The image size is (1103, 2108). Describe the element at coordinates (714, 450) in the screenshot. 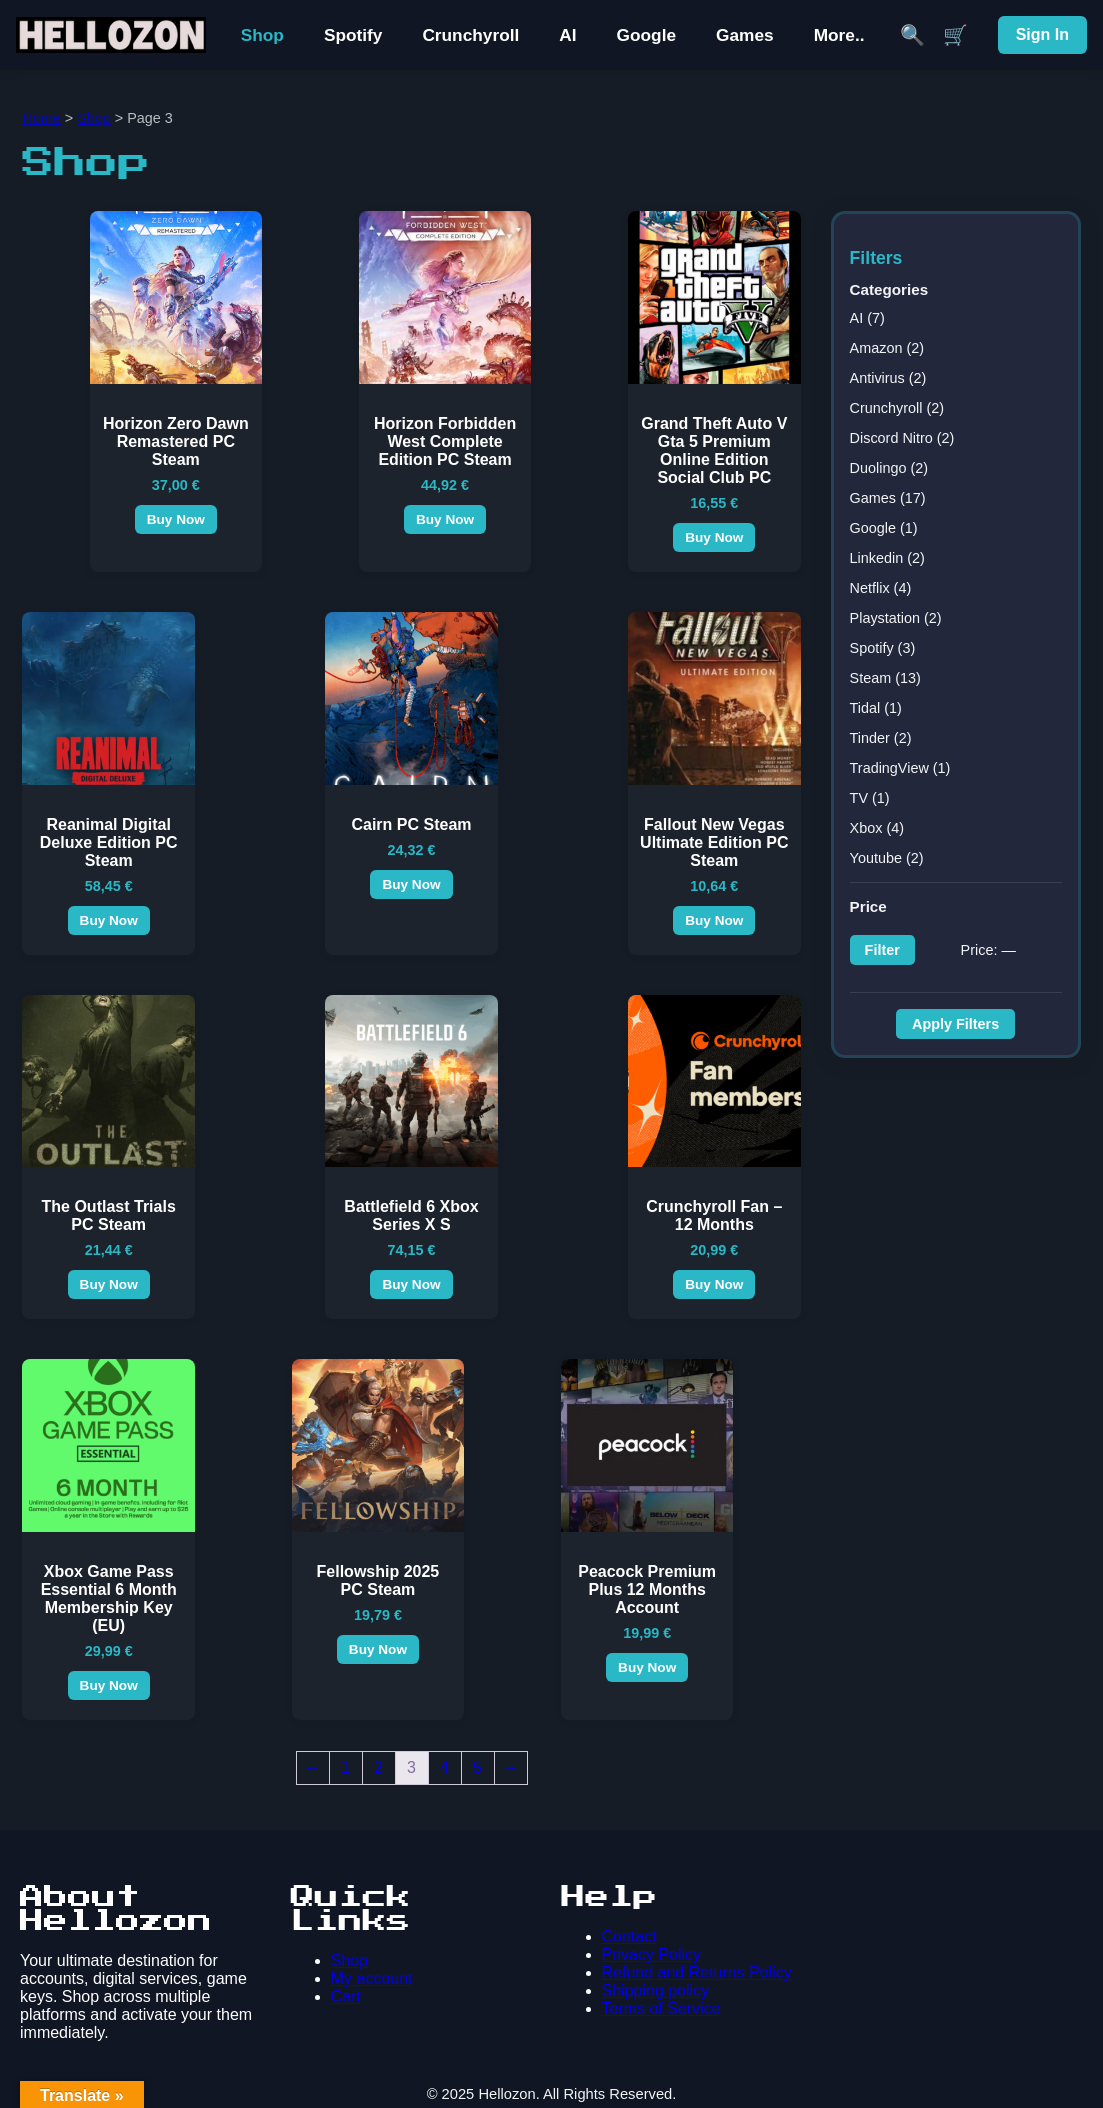

I see `Grand Theft Auto V Gta 5 Premium Online Edition Social Club PC` at that location.